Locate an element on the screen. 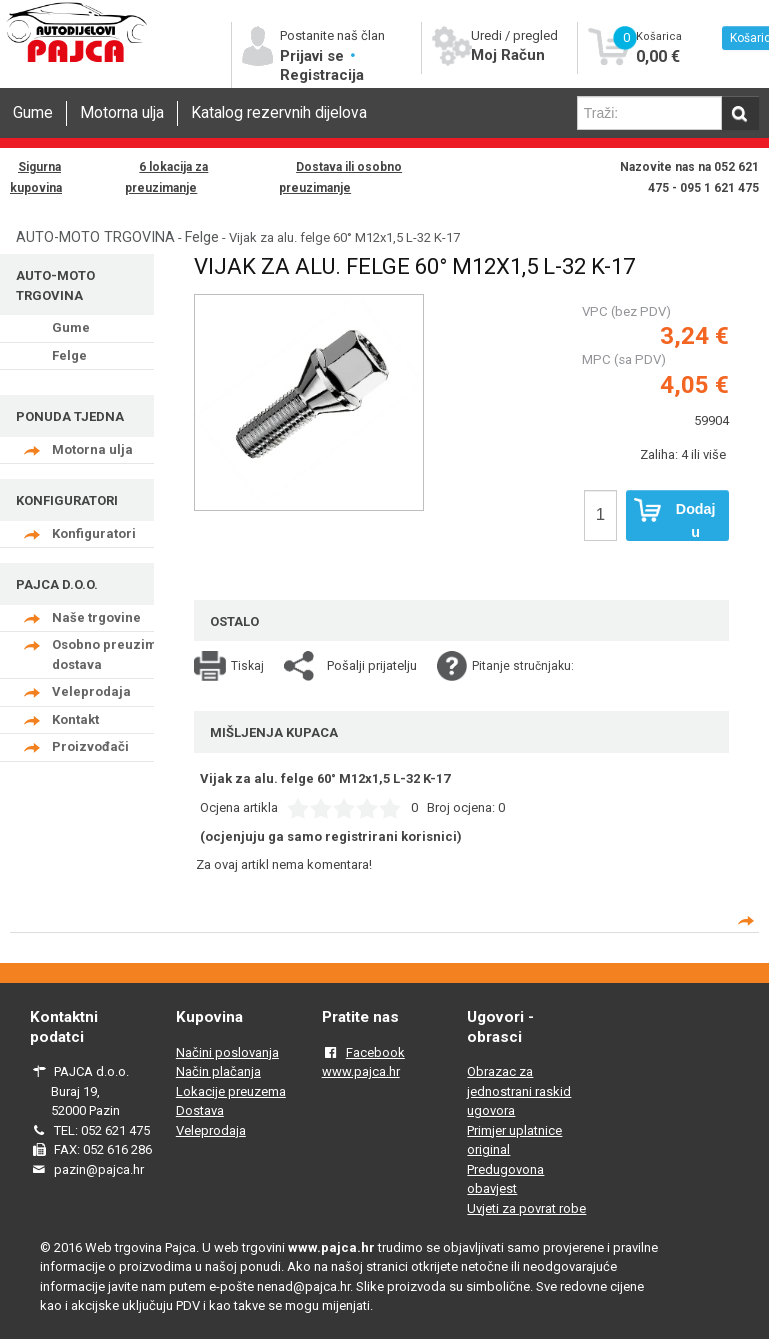 The width and height of the screenshot is (769, 1339). Proizvođači is located at coordinates (90, 746).